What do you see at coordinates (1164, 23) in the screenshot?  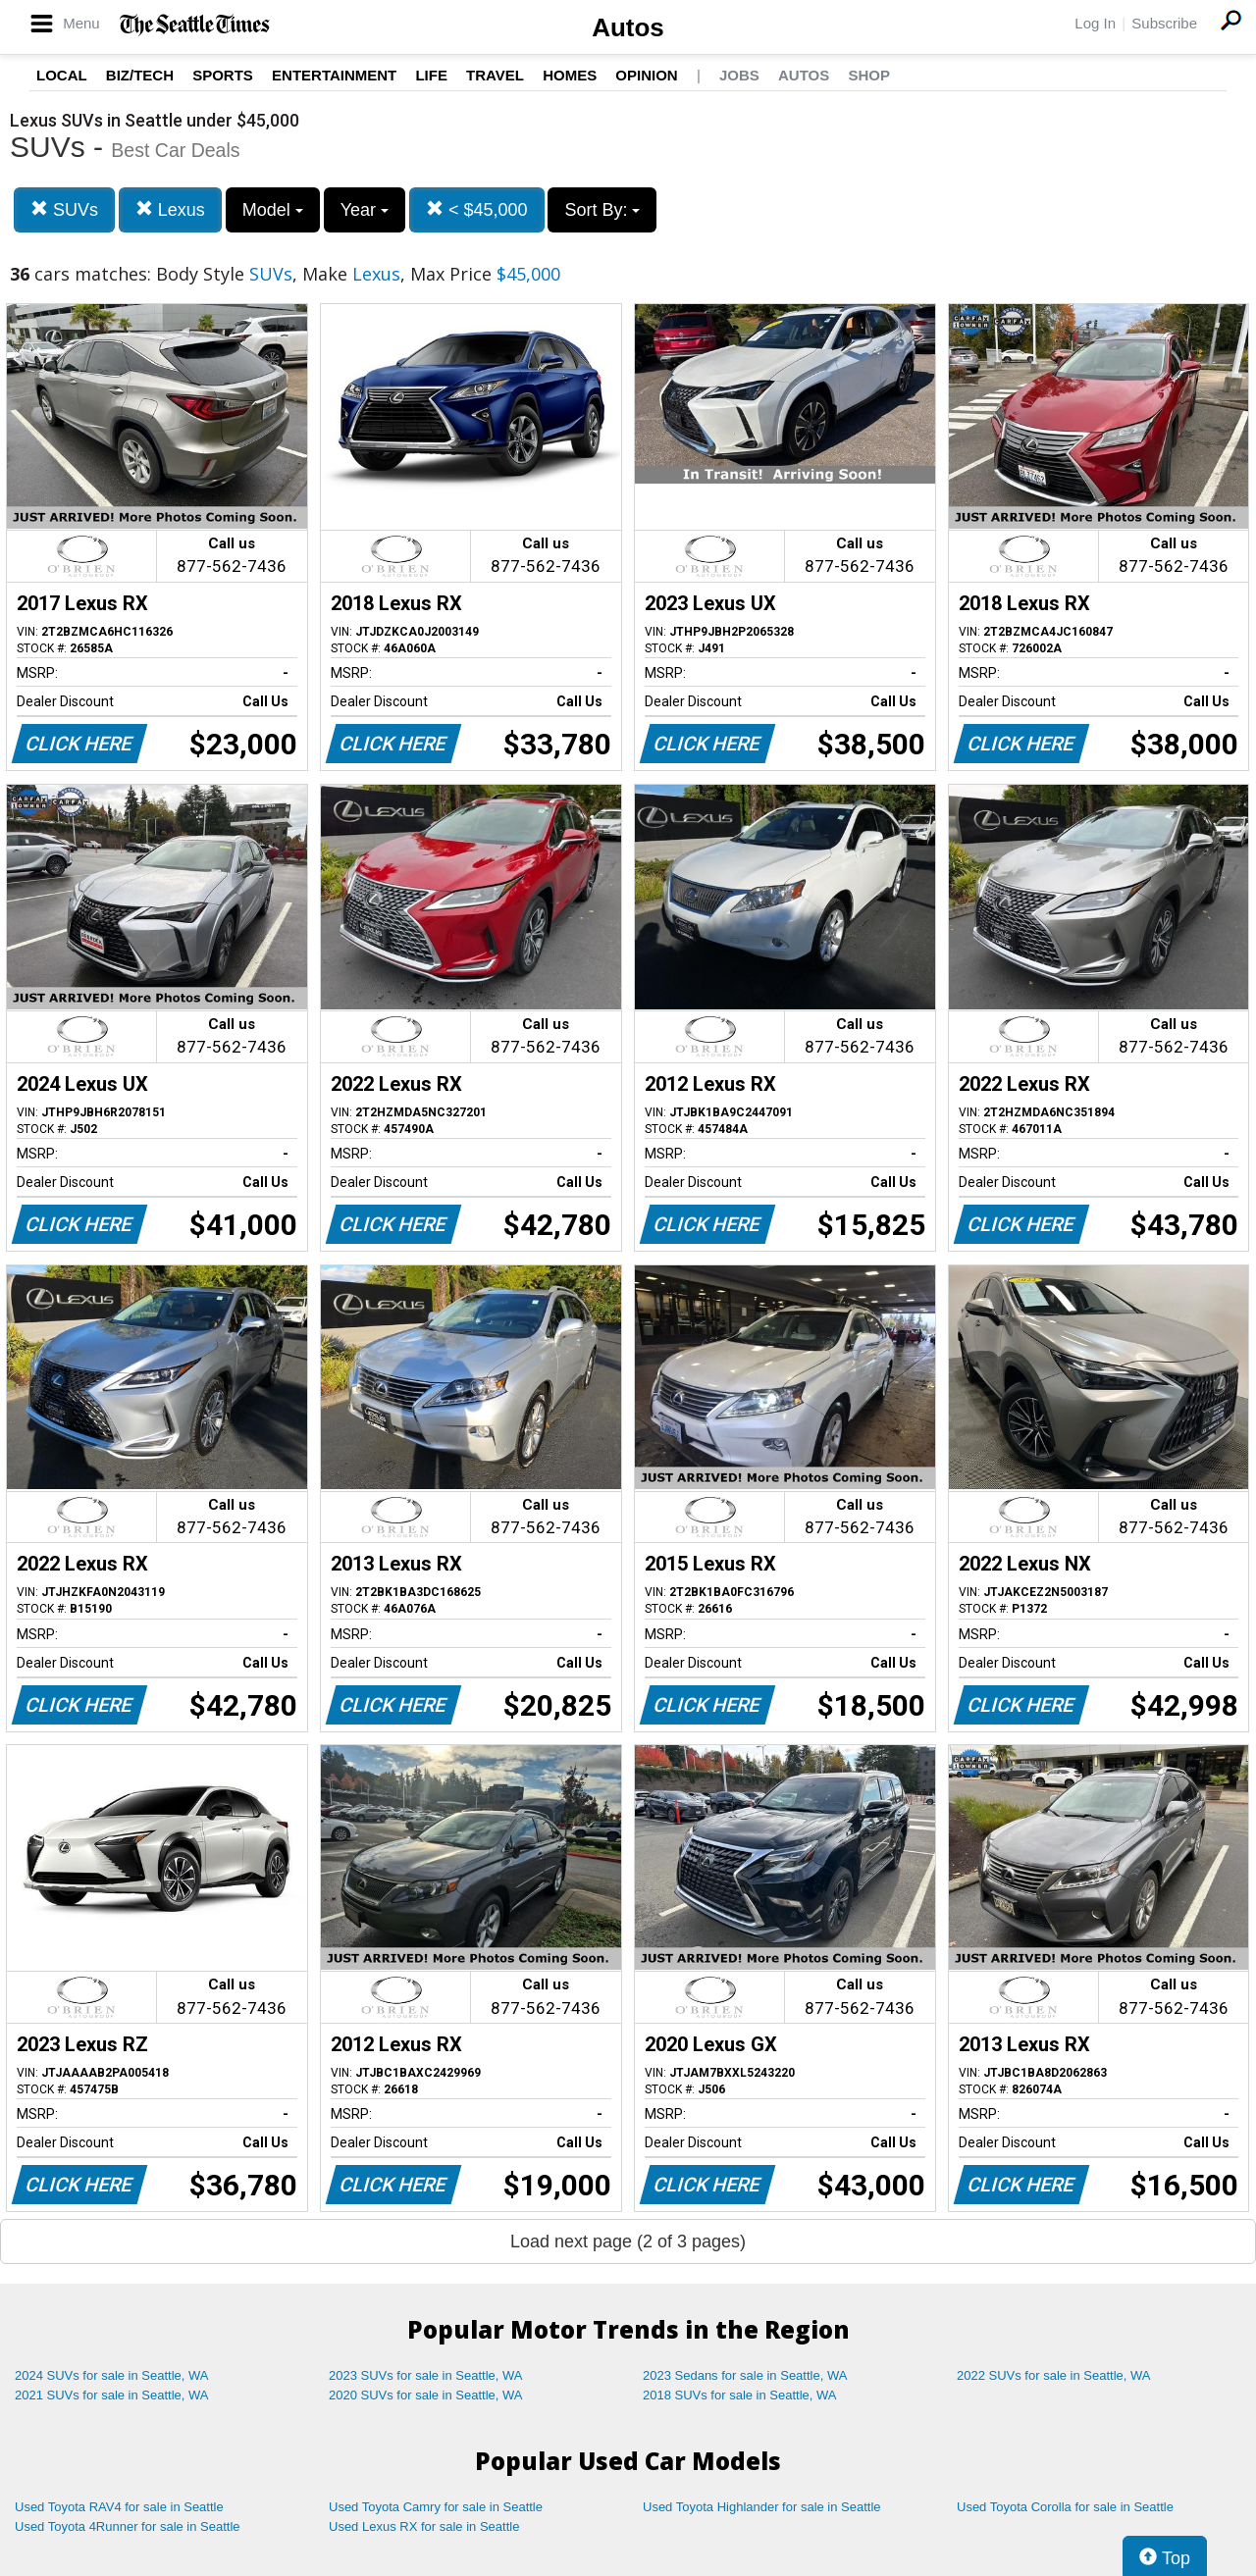 I see `Subscribe` at bounding box center [1164, 23].